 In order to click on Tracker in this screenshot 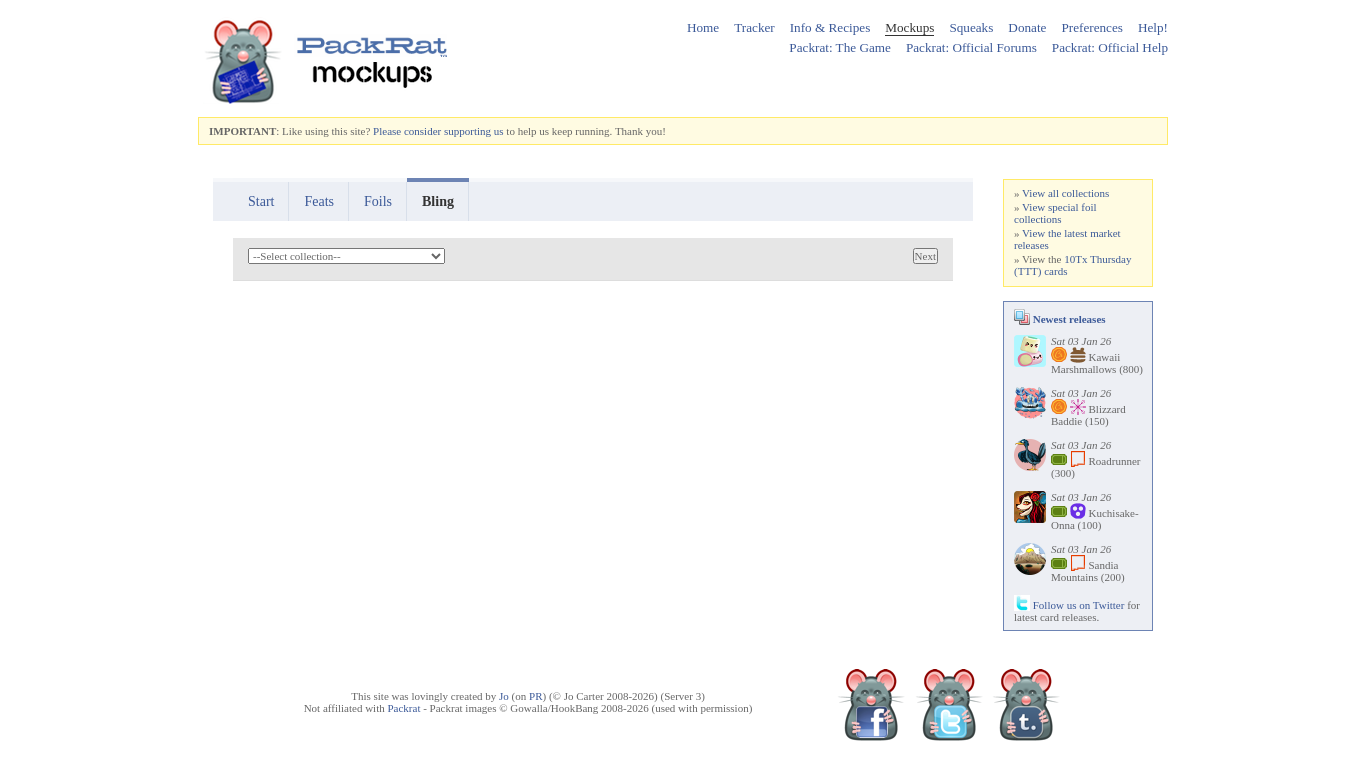, I will do `click(754, 27)`.